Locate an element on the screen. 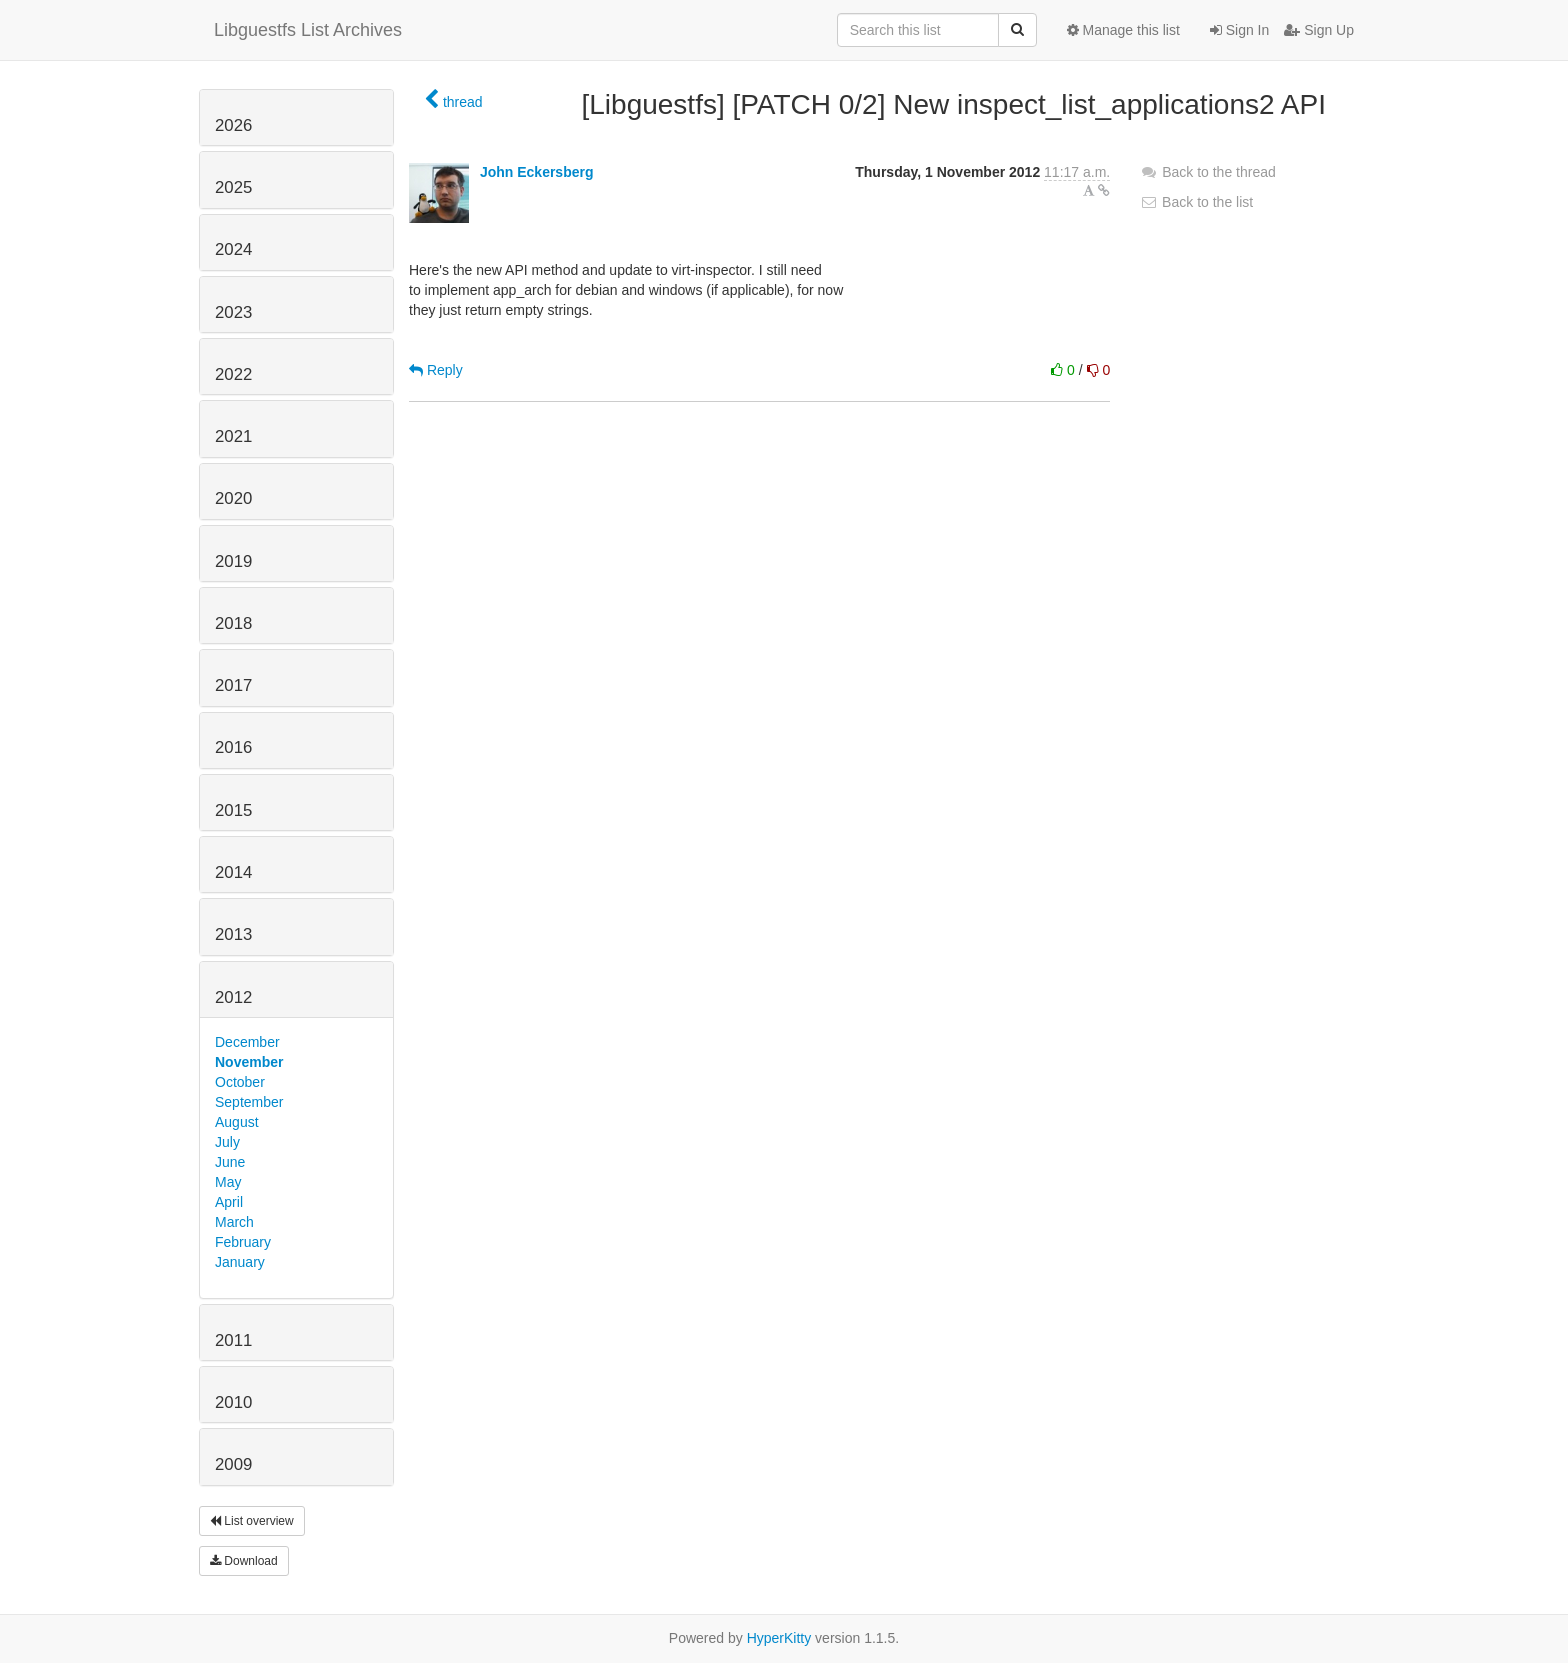  October is located at coordinates (240, 1082).